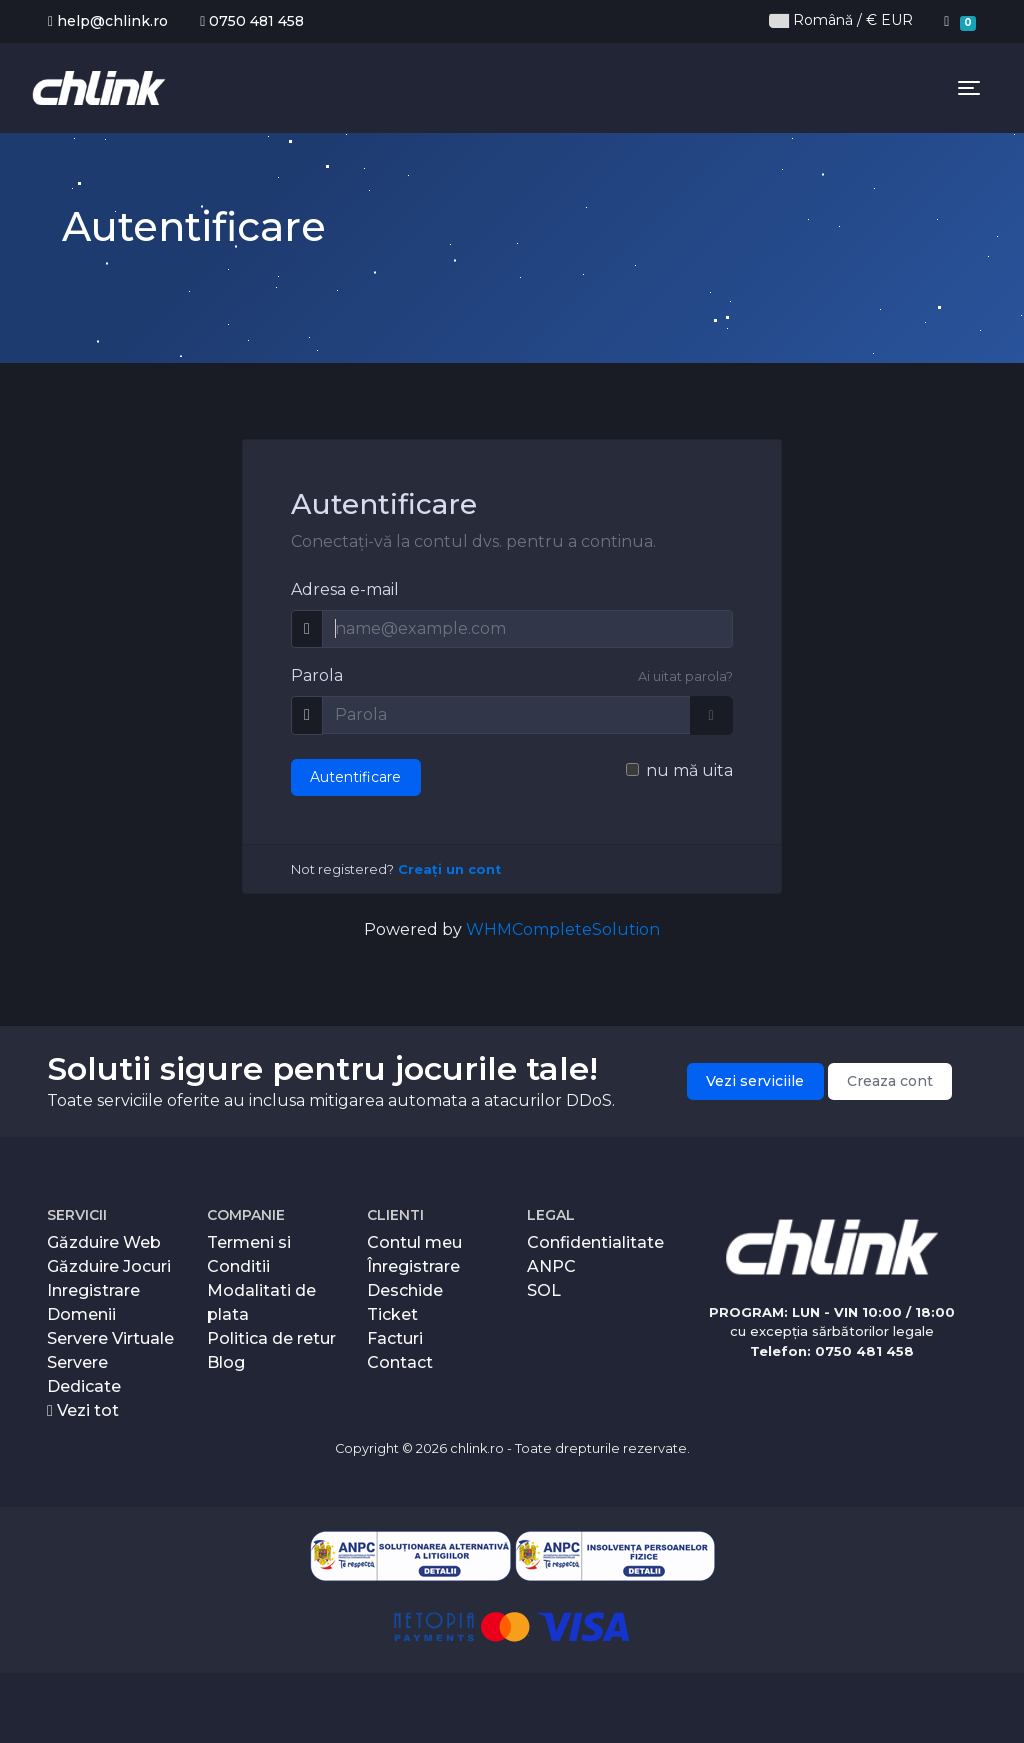 This screenshot has width=1024, height=1743. What do you see at coordinates (110, 1338) in the screenshot?
I see `Servere Virtuale` at bounding box center [110, 1338].